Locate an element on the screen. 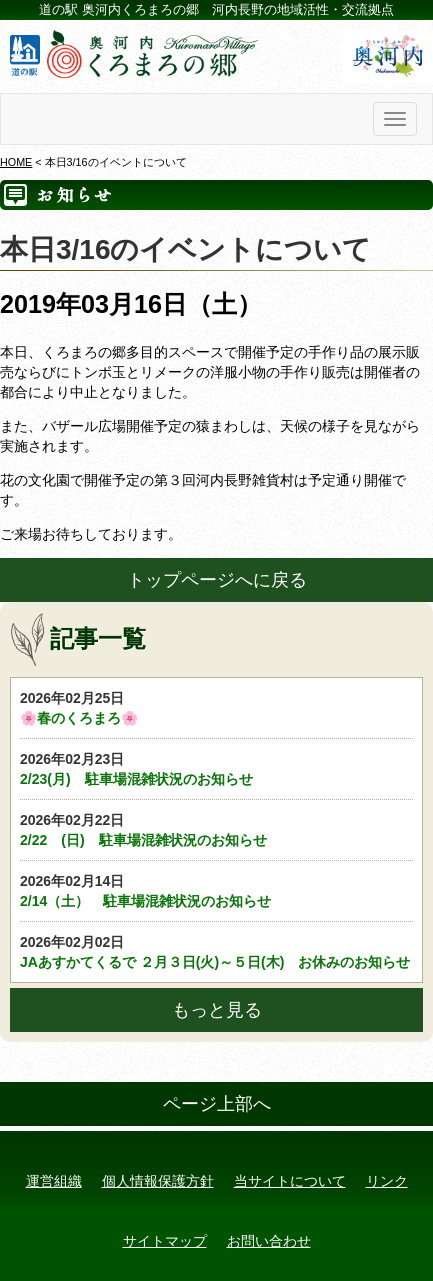 Image resolution: width=433 pixels, height=1281 pixels. 2/22 (日) 駐車場混雑状況のお知らせ is located at coordinates (216, 829).